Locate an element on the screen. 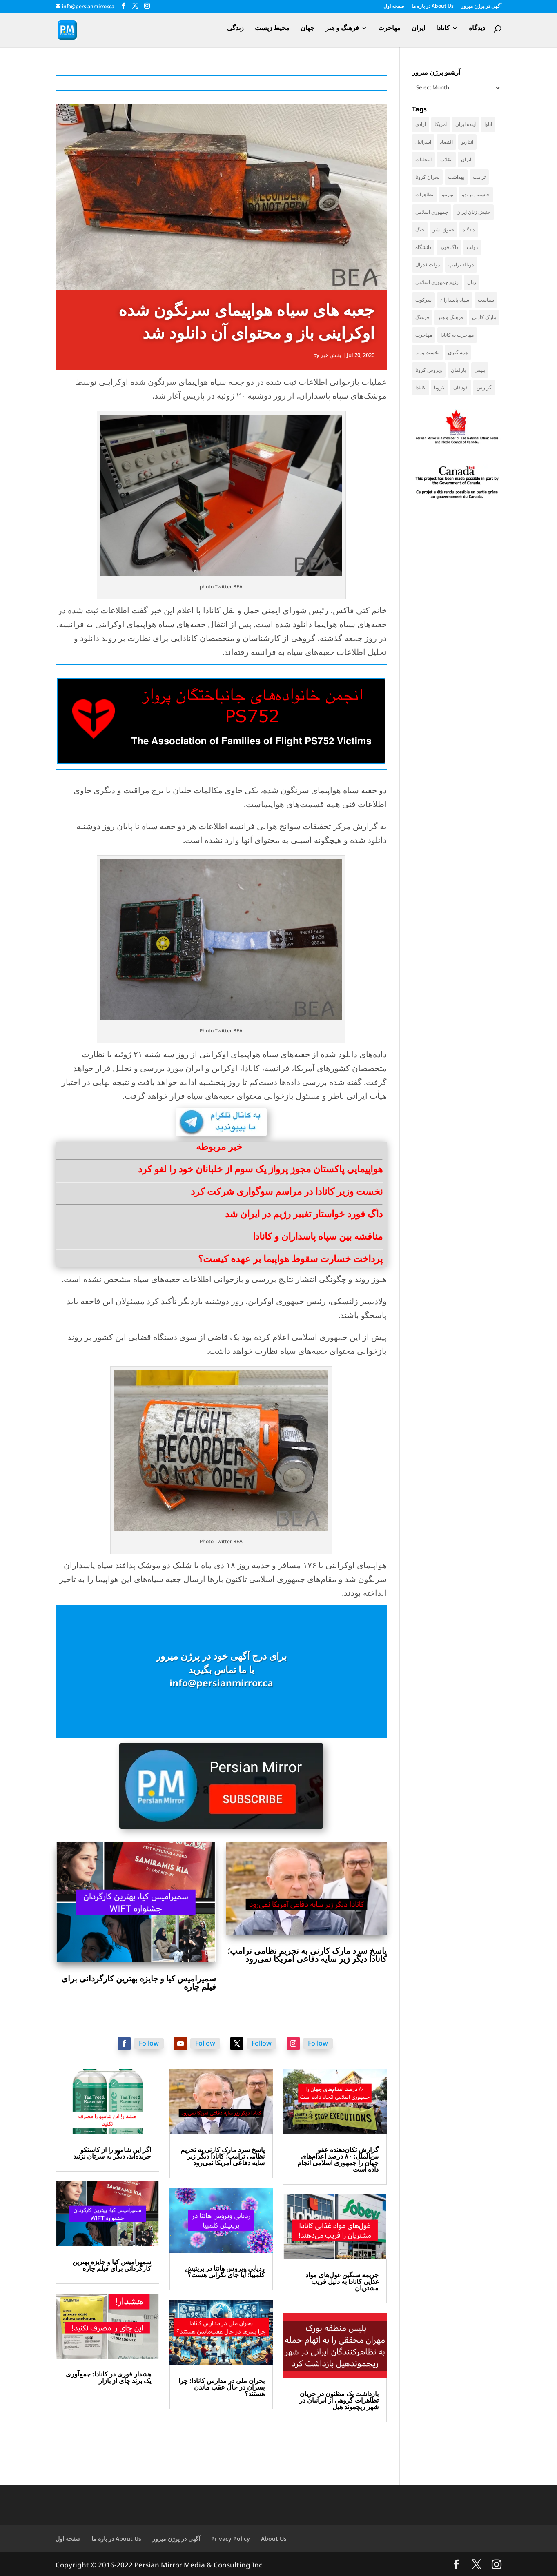 The width and height of the screenshot is (557, 2576). داگ فورد خواستار تغییر رژیم در ایران شد is located at coordinates (304, 1213).